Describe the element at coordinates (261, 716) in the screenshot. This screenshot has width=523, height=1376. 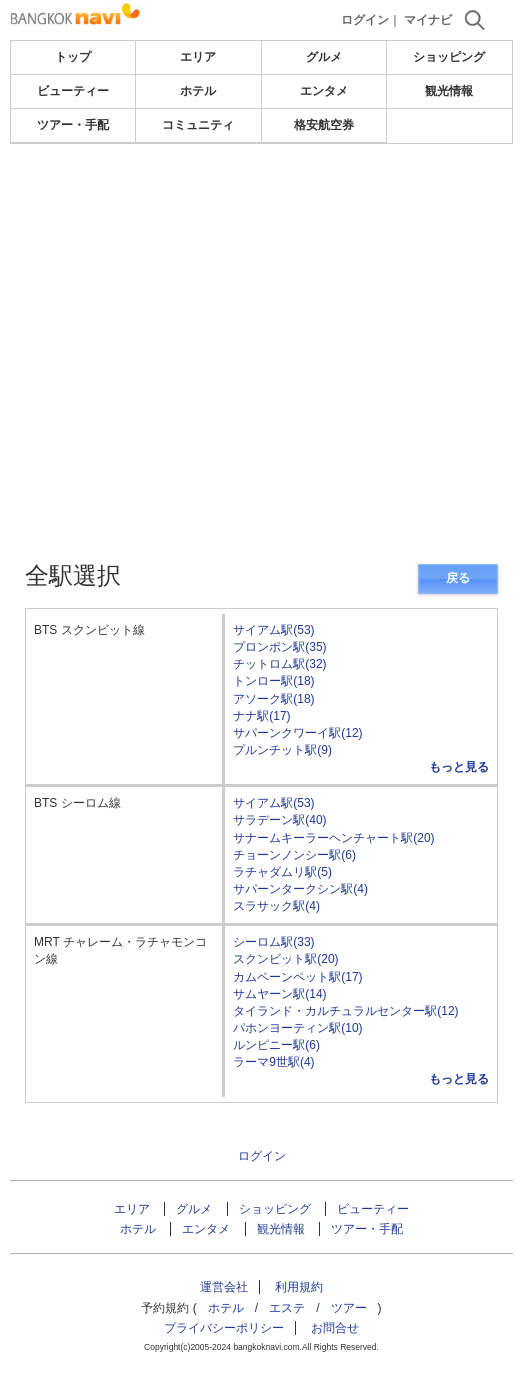
I see `ナナ駅(17)` at that location.